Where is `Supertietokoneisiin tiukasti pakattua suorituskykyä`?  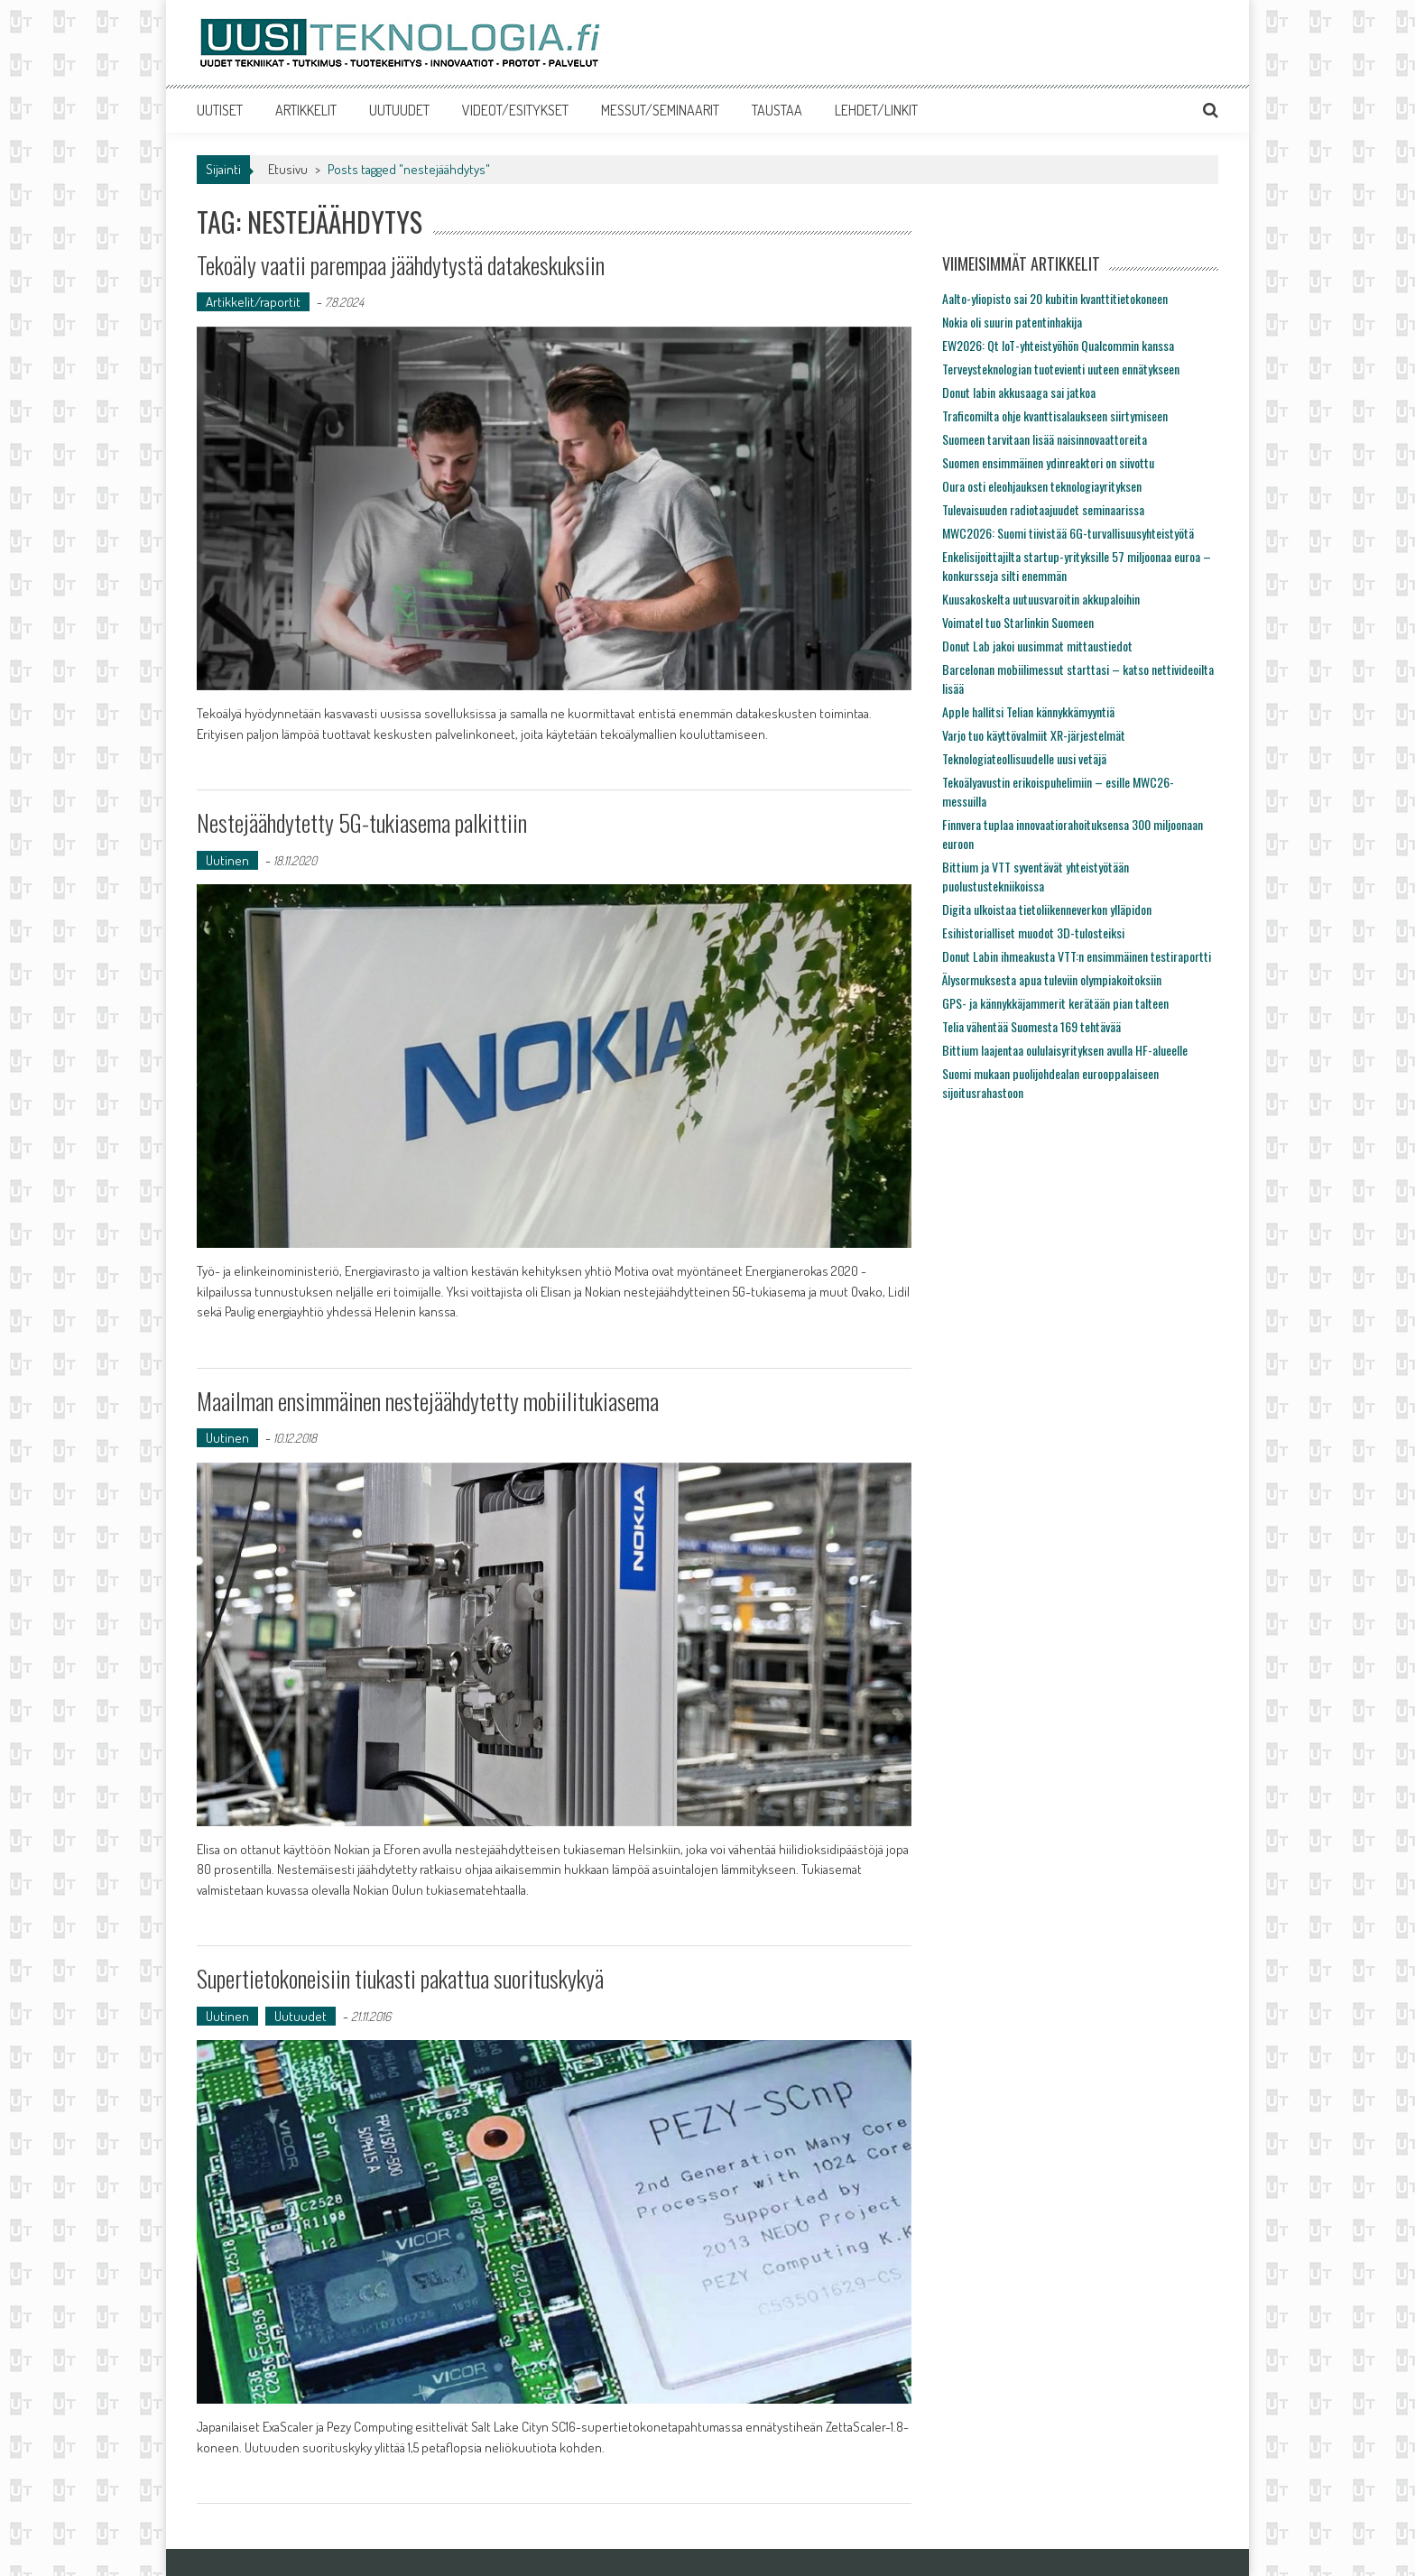
Supertietokoneisiin tiukasti pakattua suorituskykyä is located at coordinates (400, 1978).